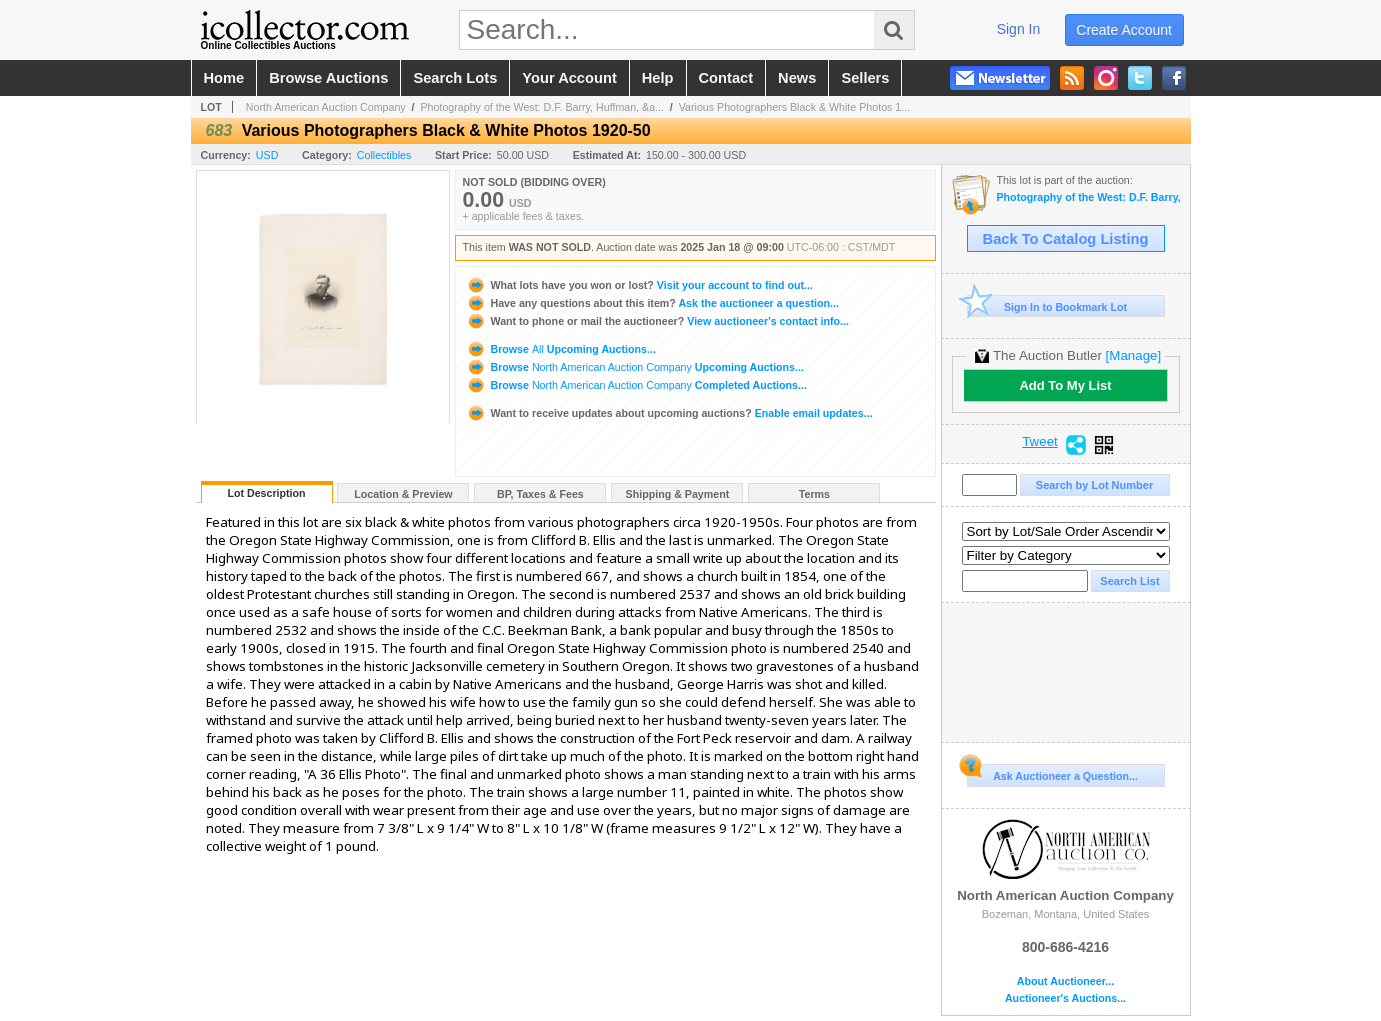  Describe the element at coordinates (1052, 773) in the screenshot. I see `Ask Auctioneer a Question...` at that location.